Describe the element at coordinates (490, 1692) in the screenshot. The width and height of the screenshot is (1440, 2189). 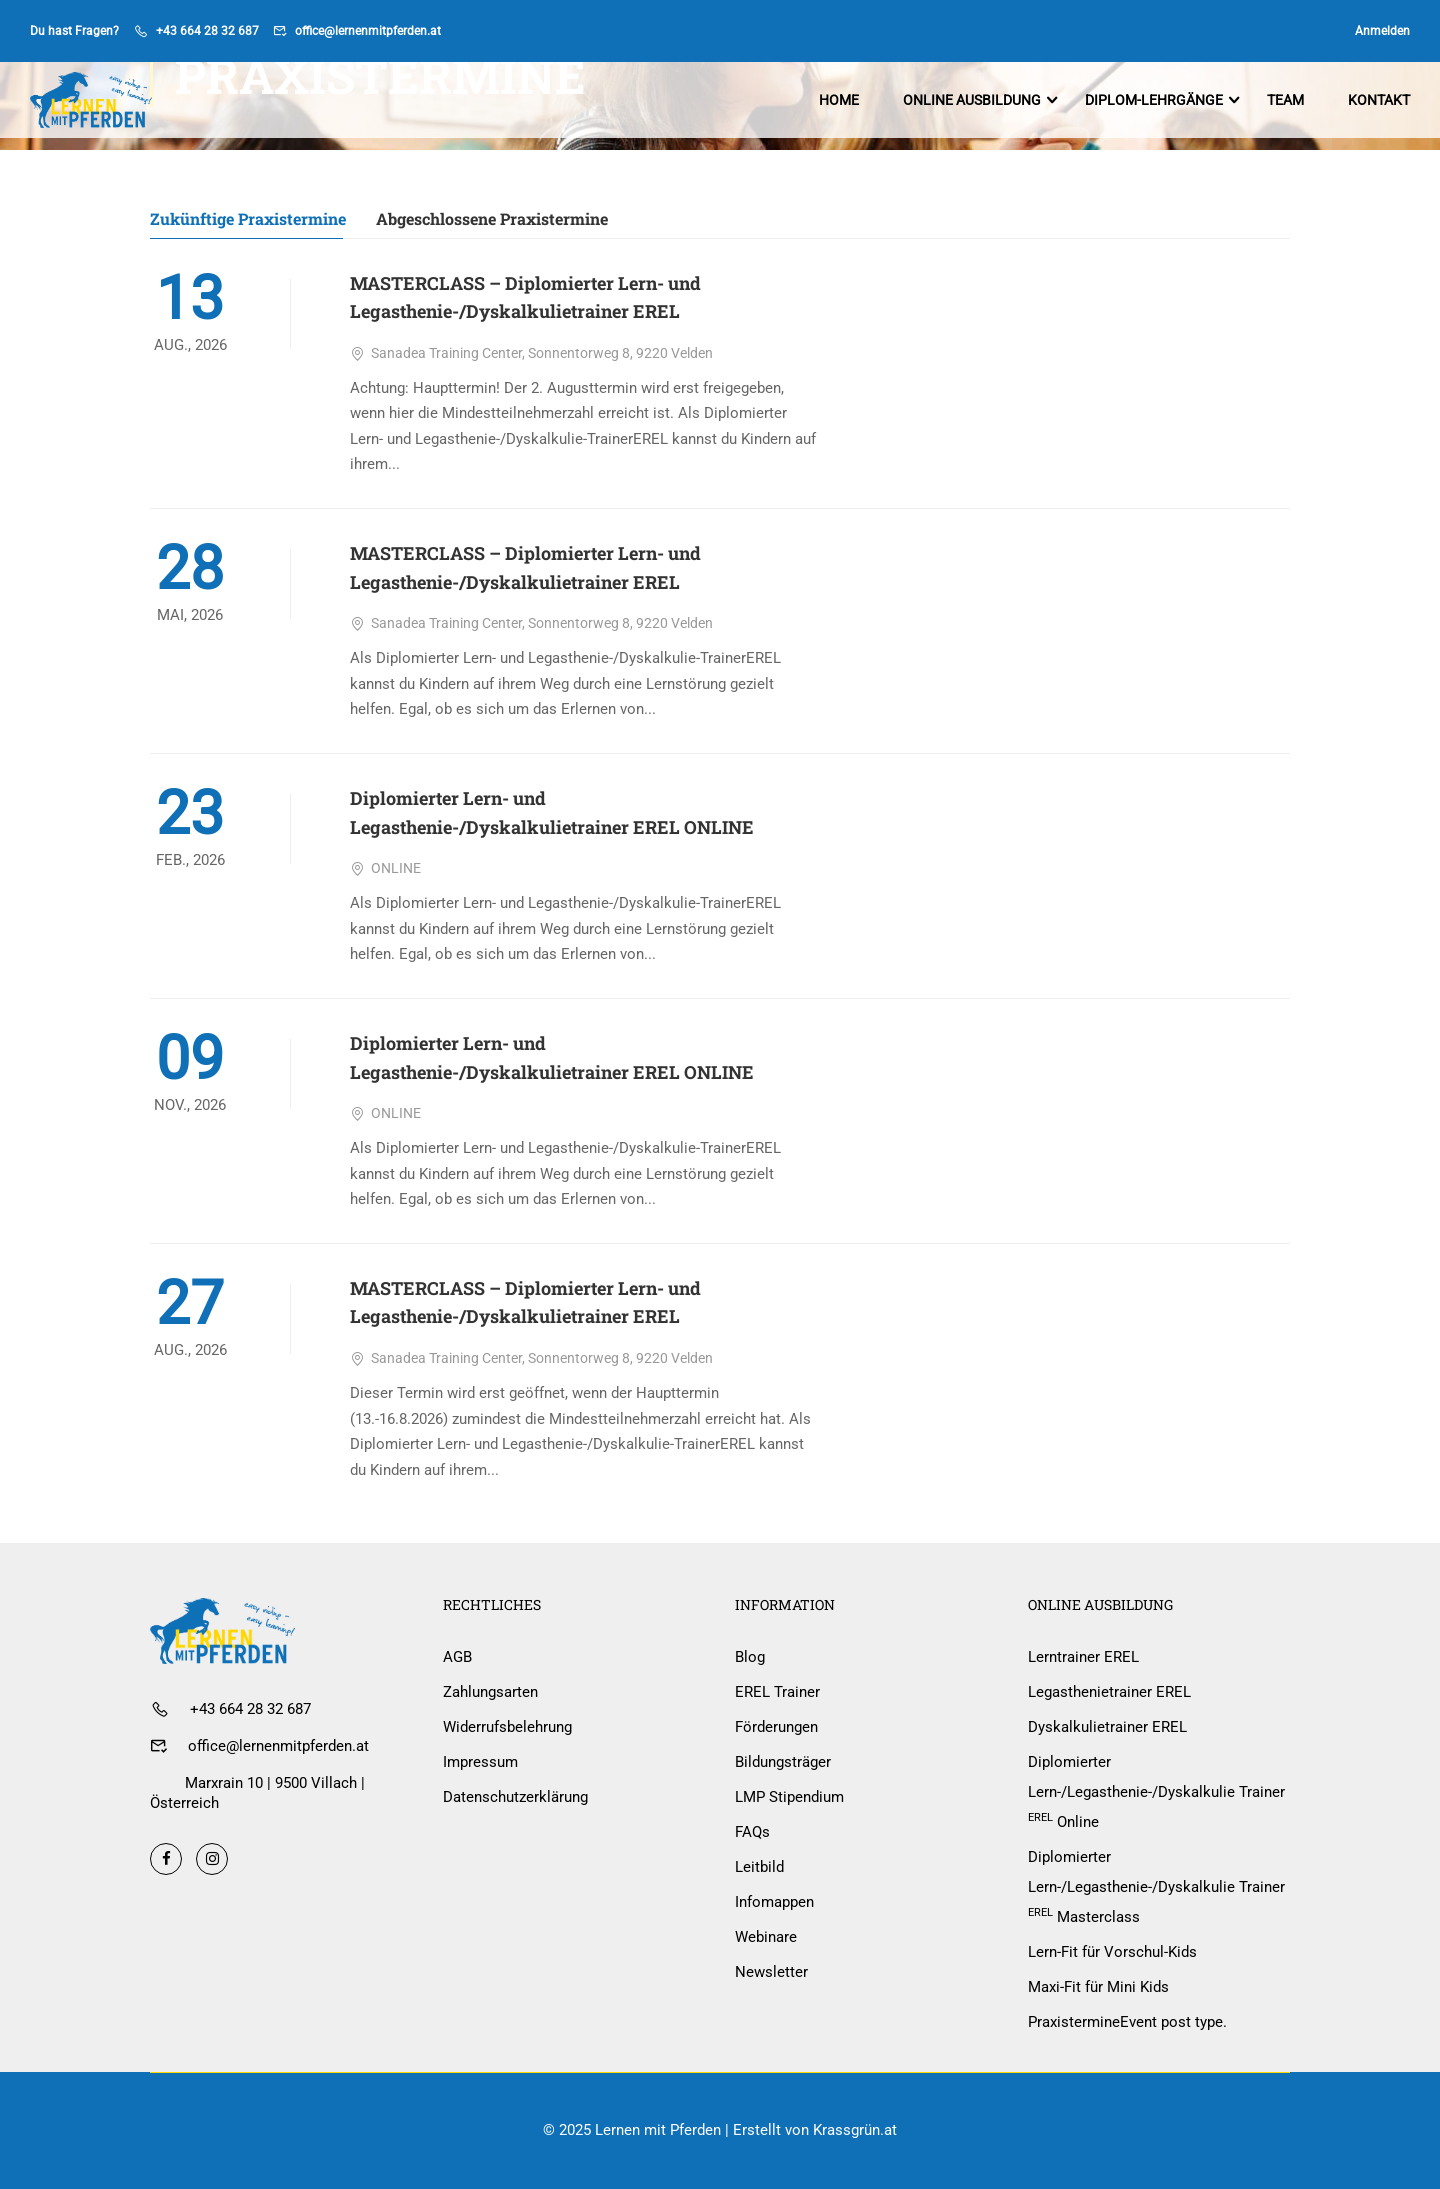
I see `Zahlungsarten` at that location.